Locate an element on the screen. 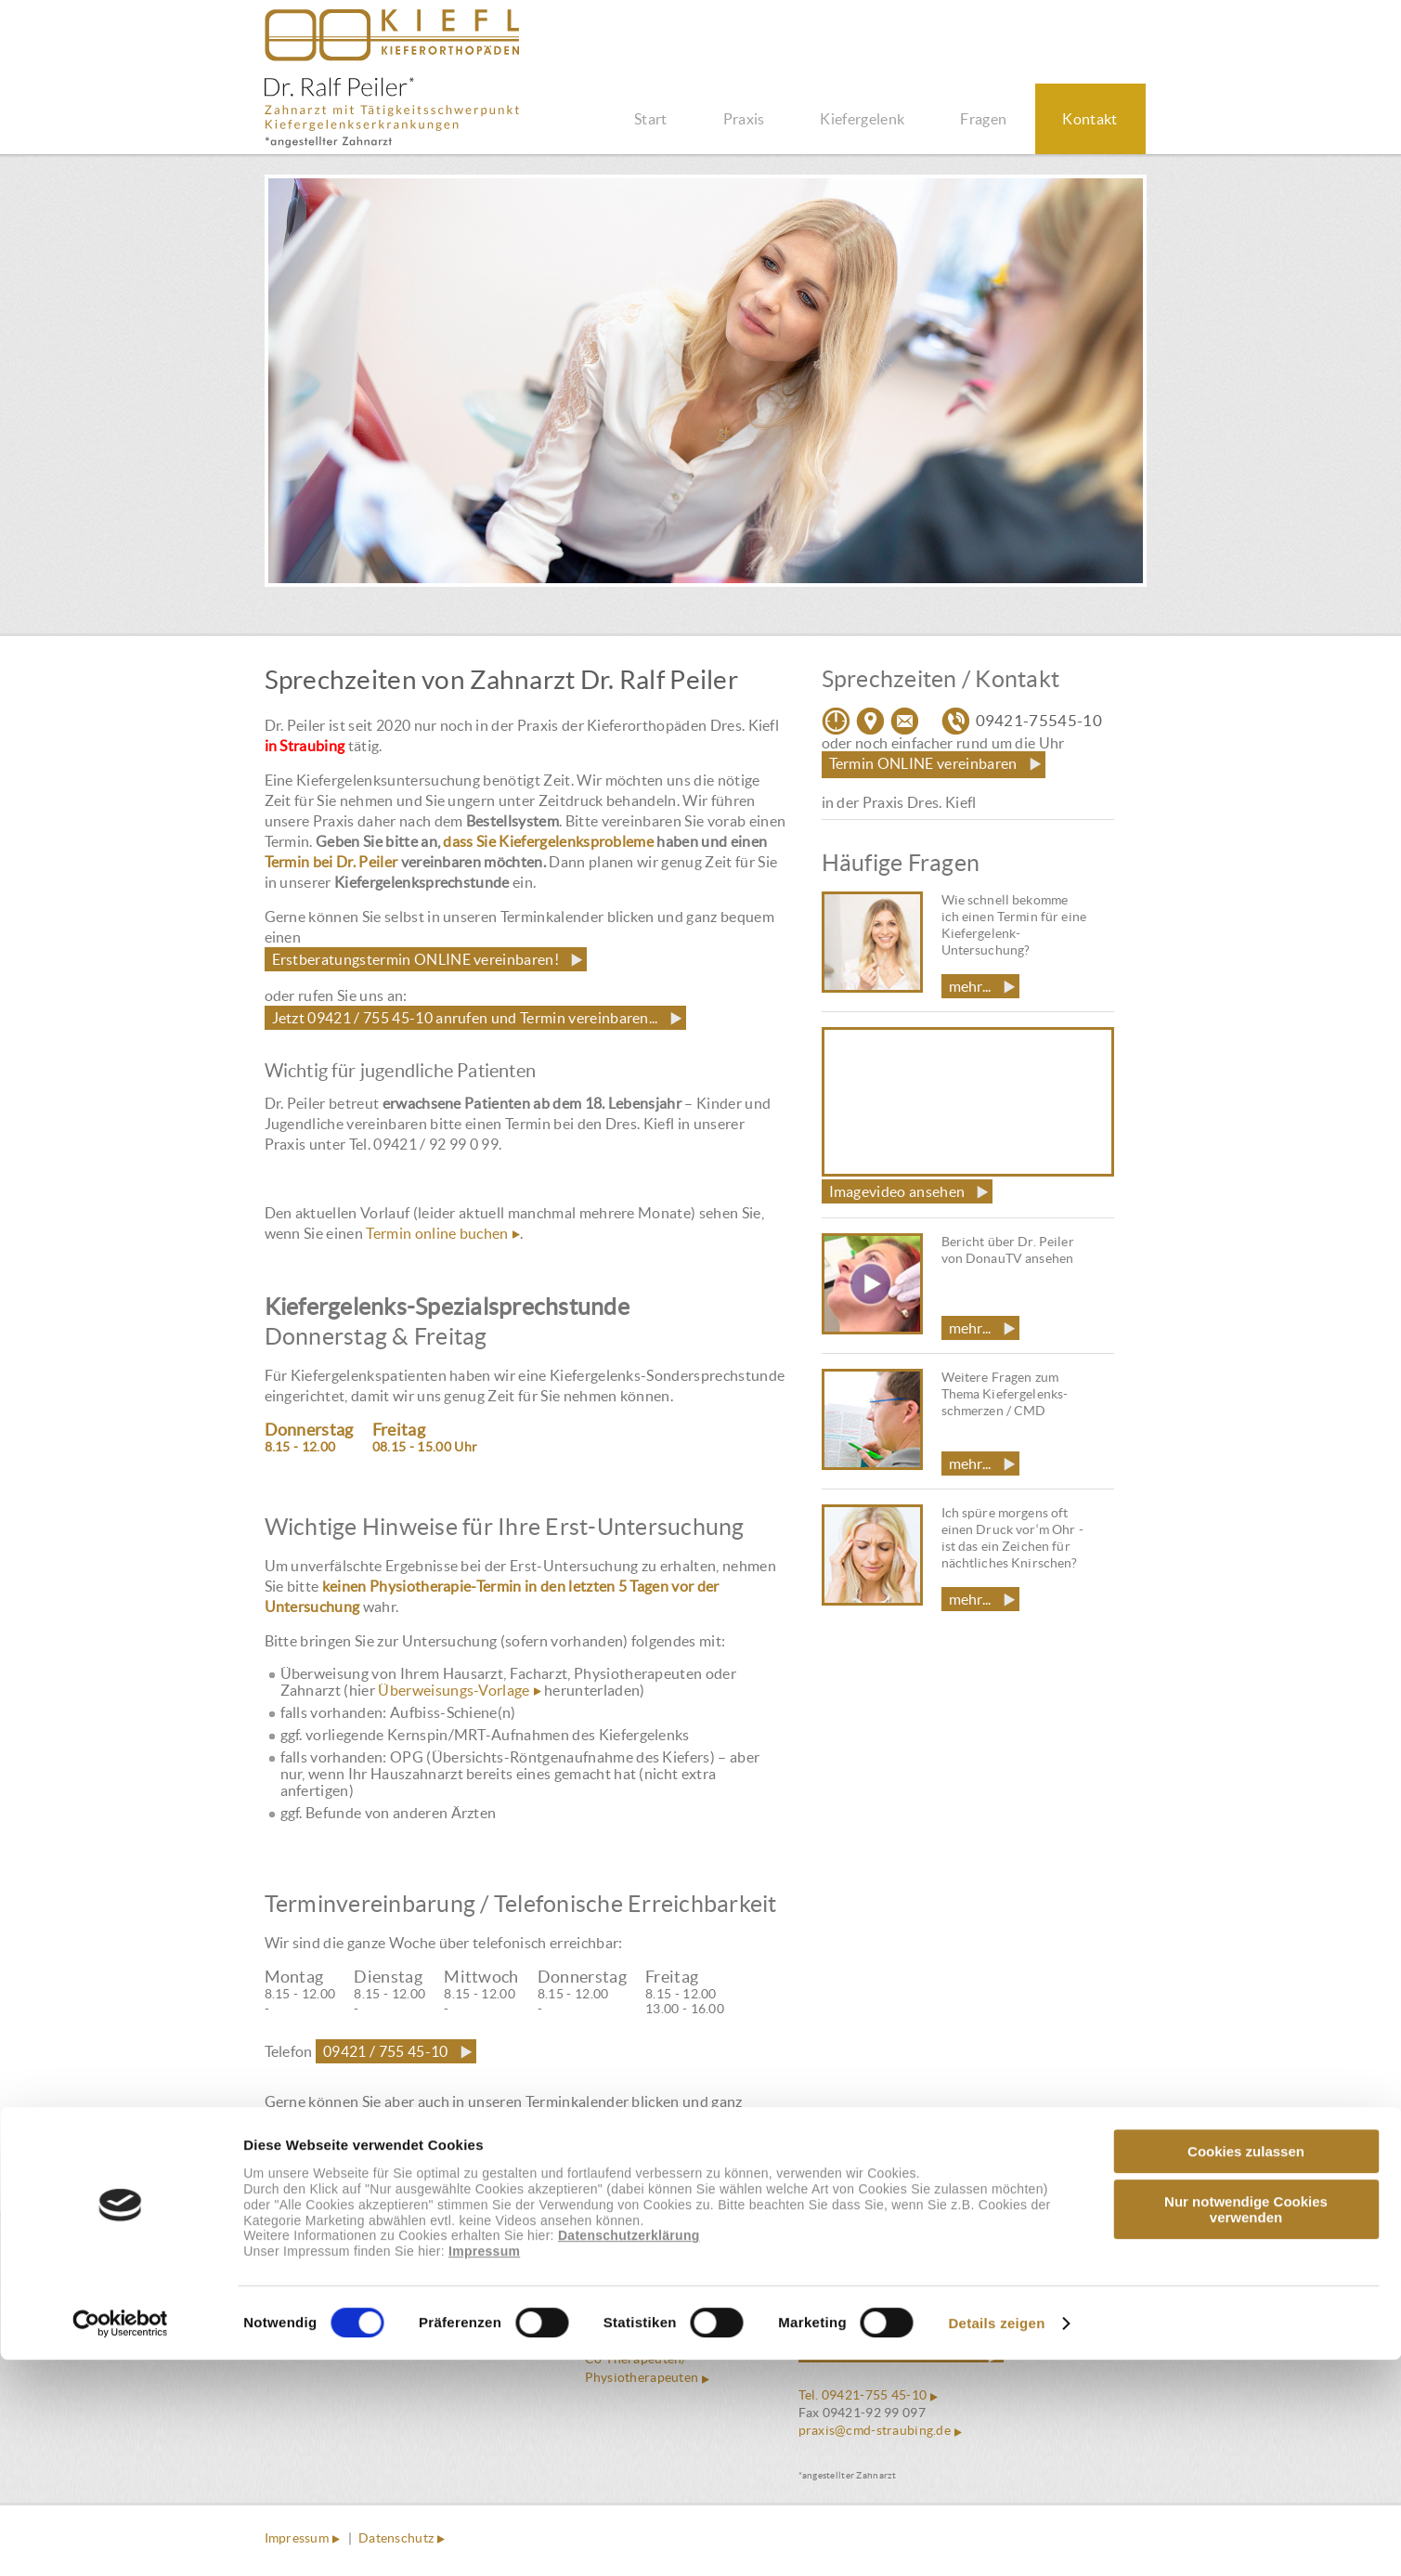 The image size is (1401, 2576). 09421 / 755 45-10 is located at coordinates (385, 2051).